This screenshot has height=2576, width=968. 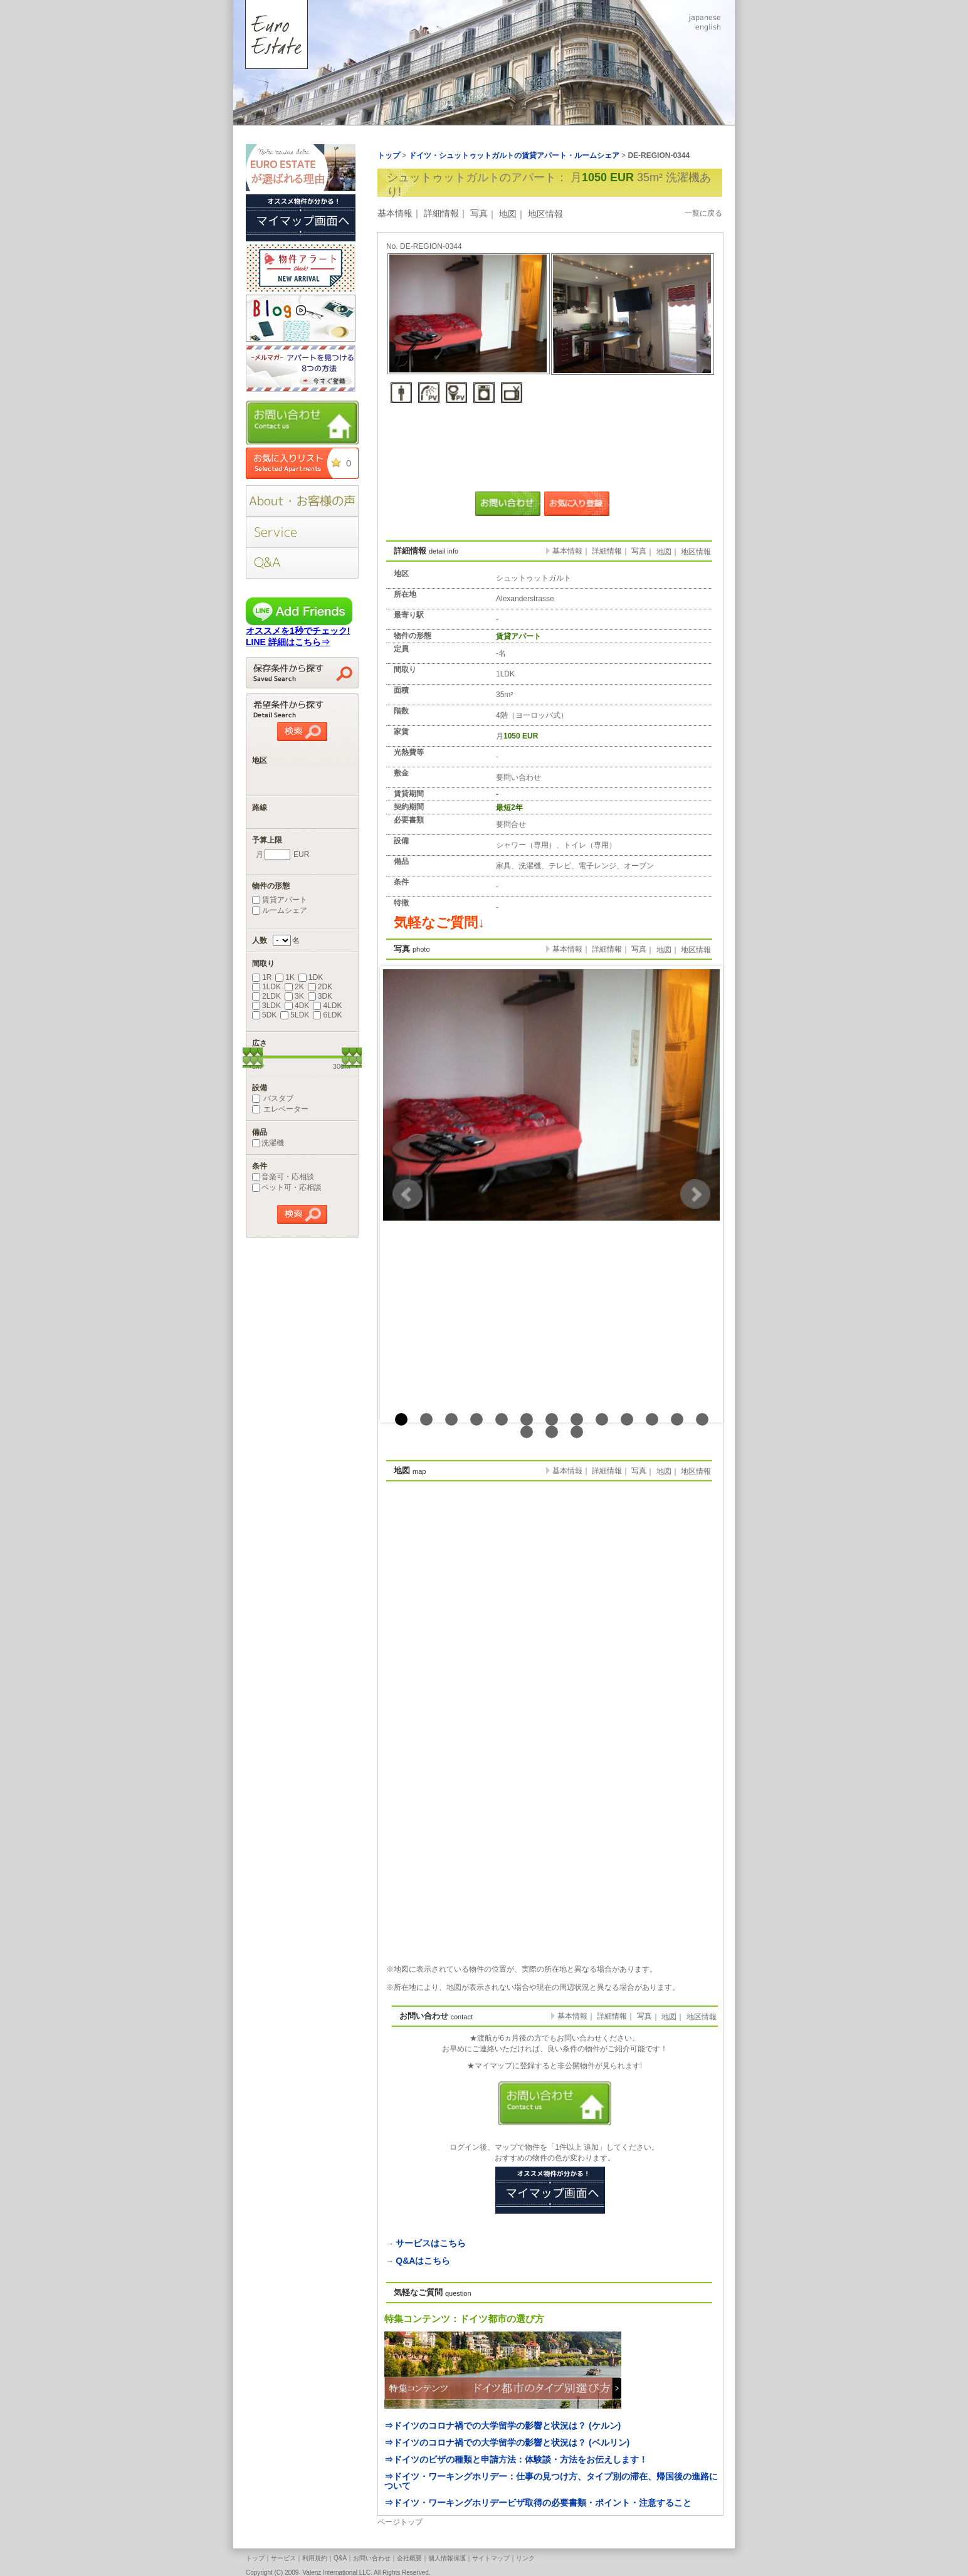 I want to click on 音楽可・応相談, so click(x=283, y=1176).